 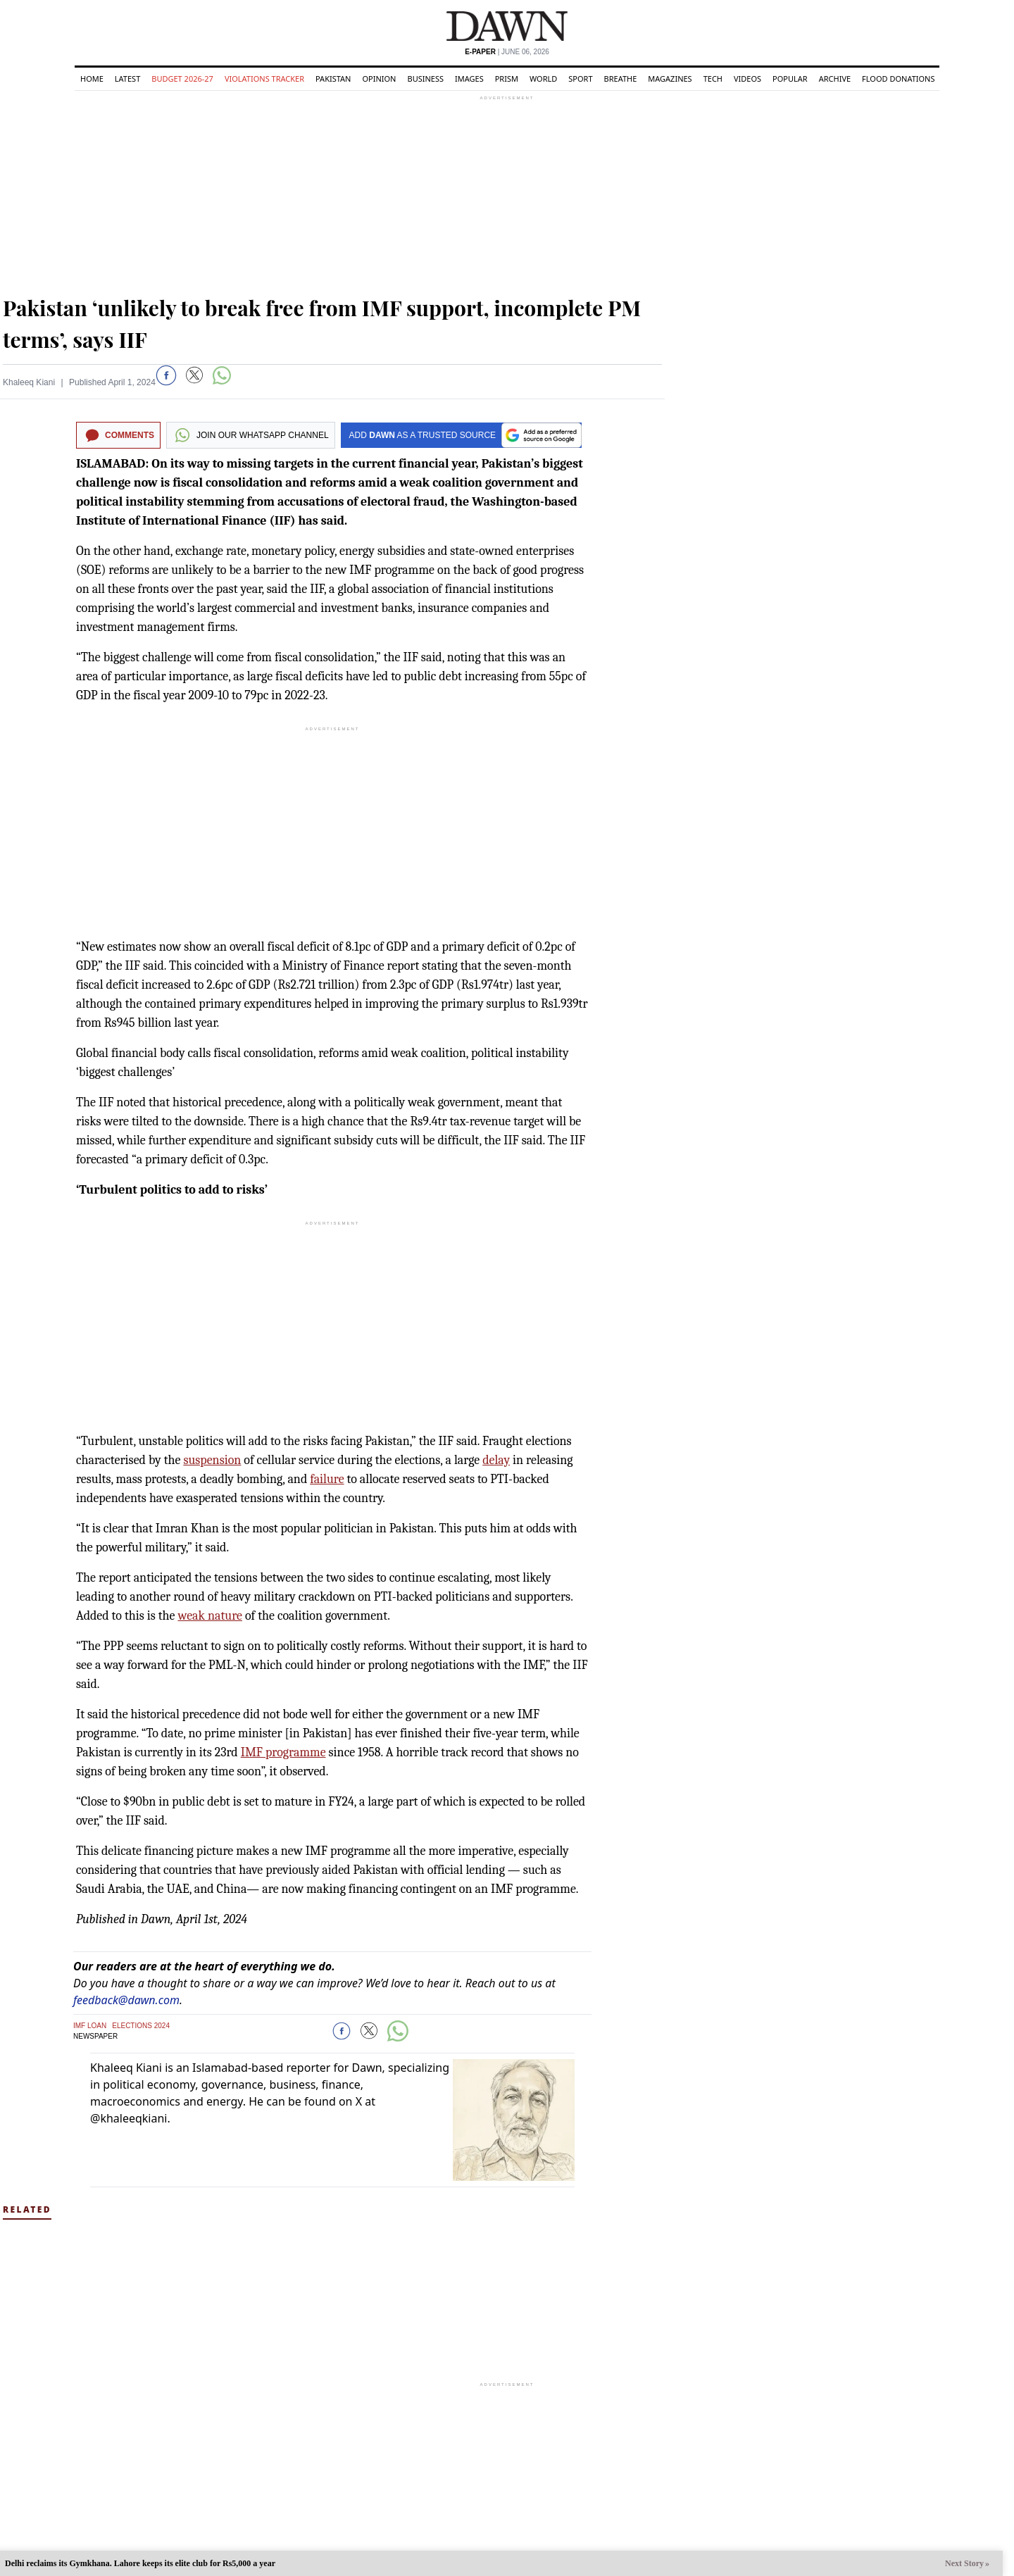 What do you see at coordinates (92, 78) in the screenshot?
I see `Home` at bounding box center [92, 78].